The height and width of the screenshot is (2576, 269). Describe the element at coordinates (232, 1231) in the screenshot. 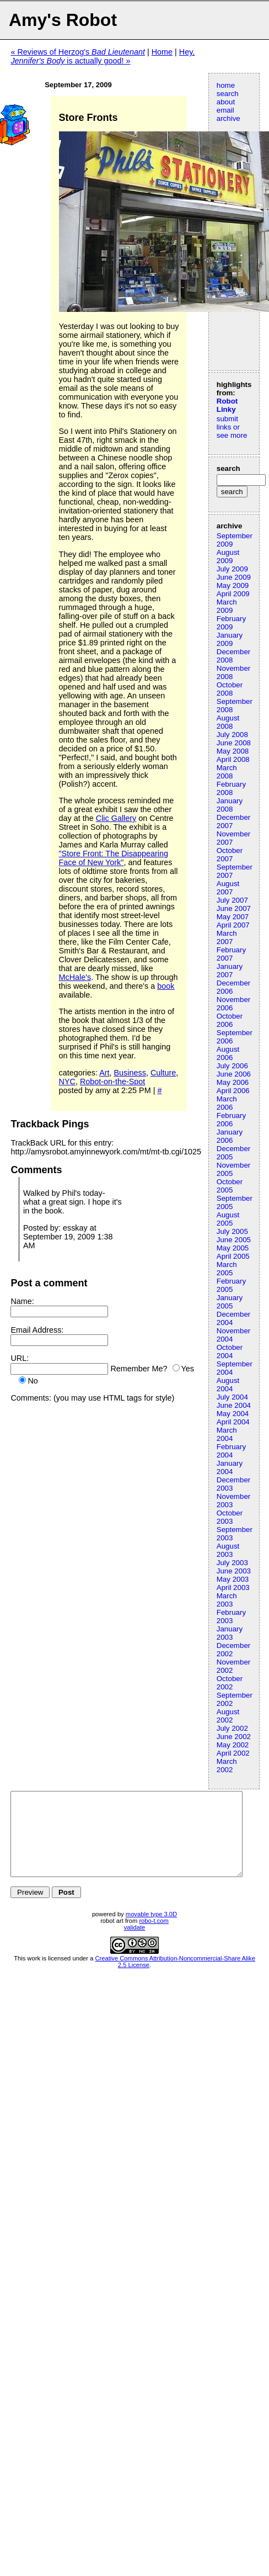

I see `July 2005` at that location.